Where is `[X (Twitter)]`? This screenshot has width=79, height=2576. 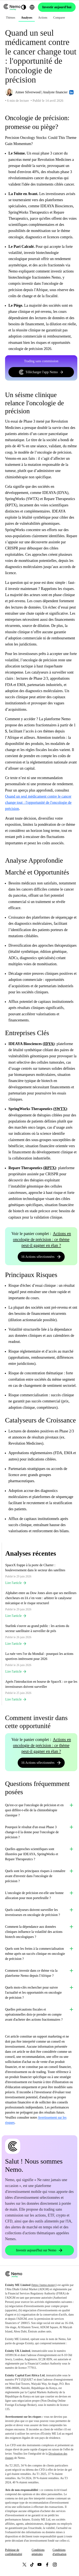
[X (Twitter)] is located at coordinates (24, 2564).